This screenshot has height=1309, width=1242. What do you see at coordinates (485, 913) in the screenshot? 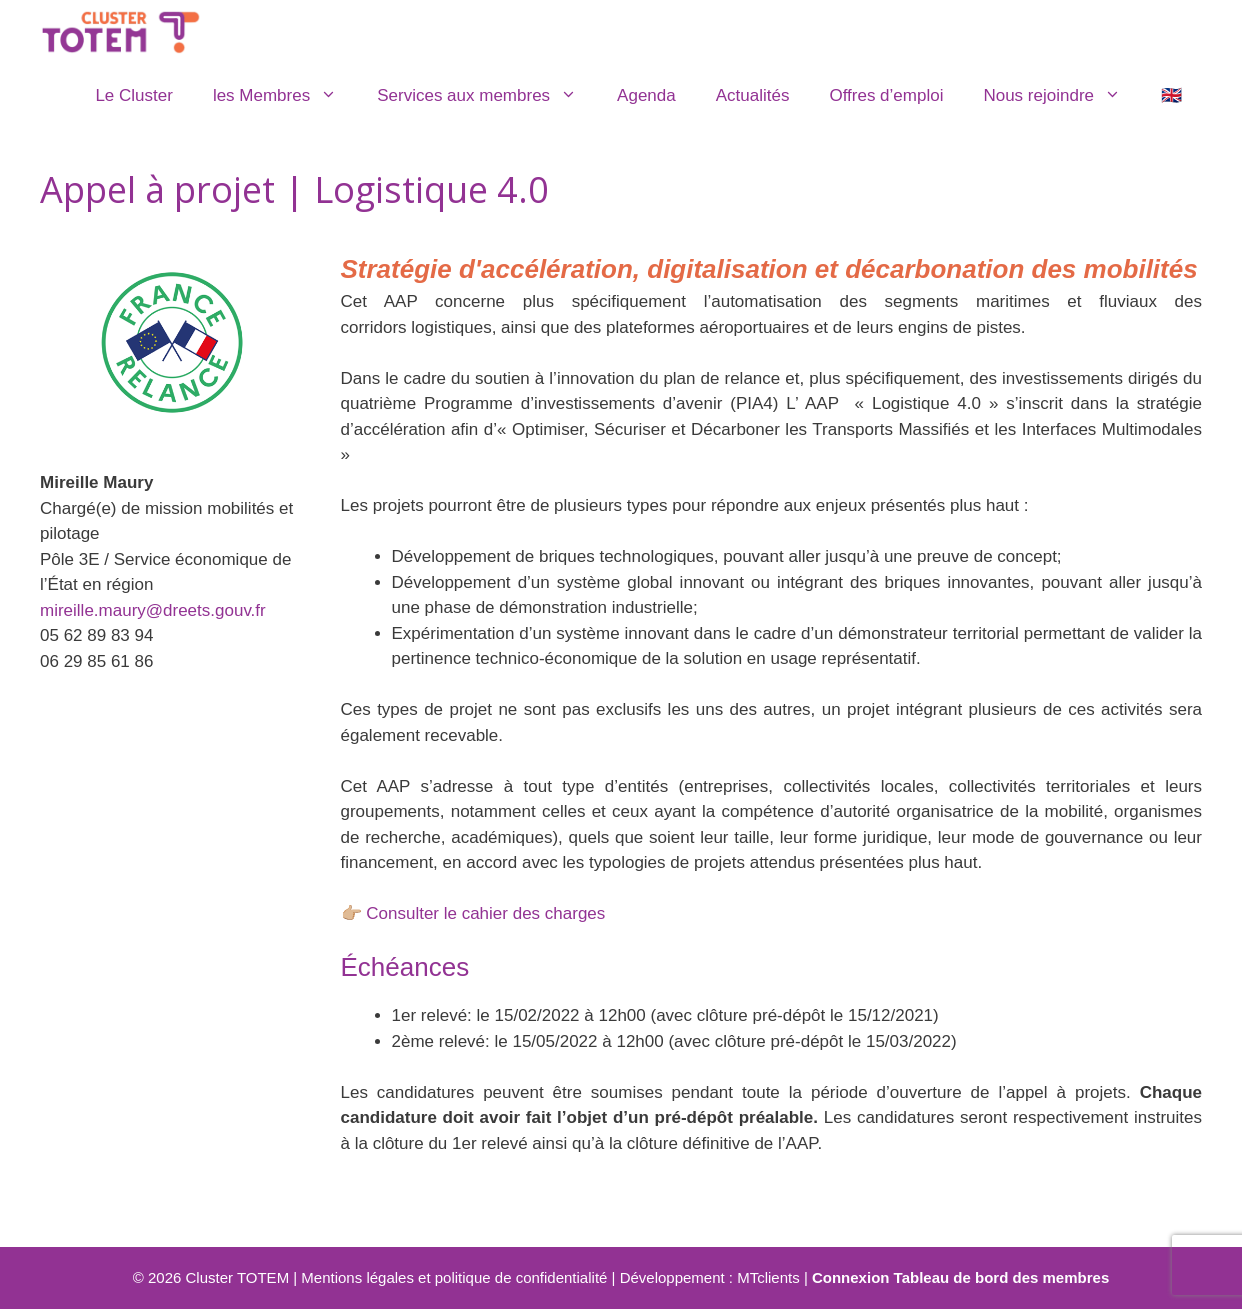
I see `Consulter le cahier des charges` at bounding box center [485, 913].